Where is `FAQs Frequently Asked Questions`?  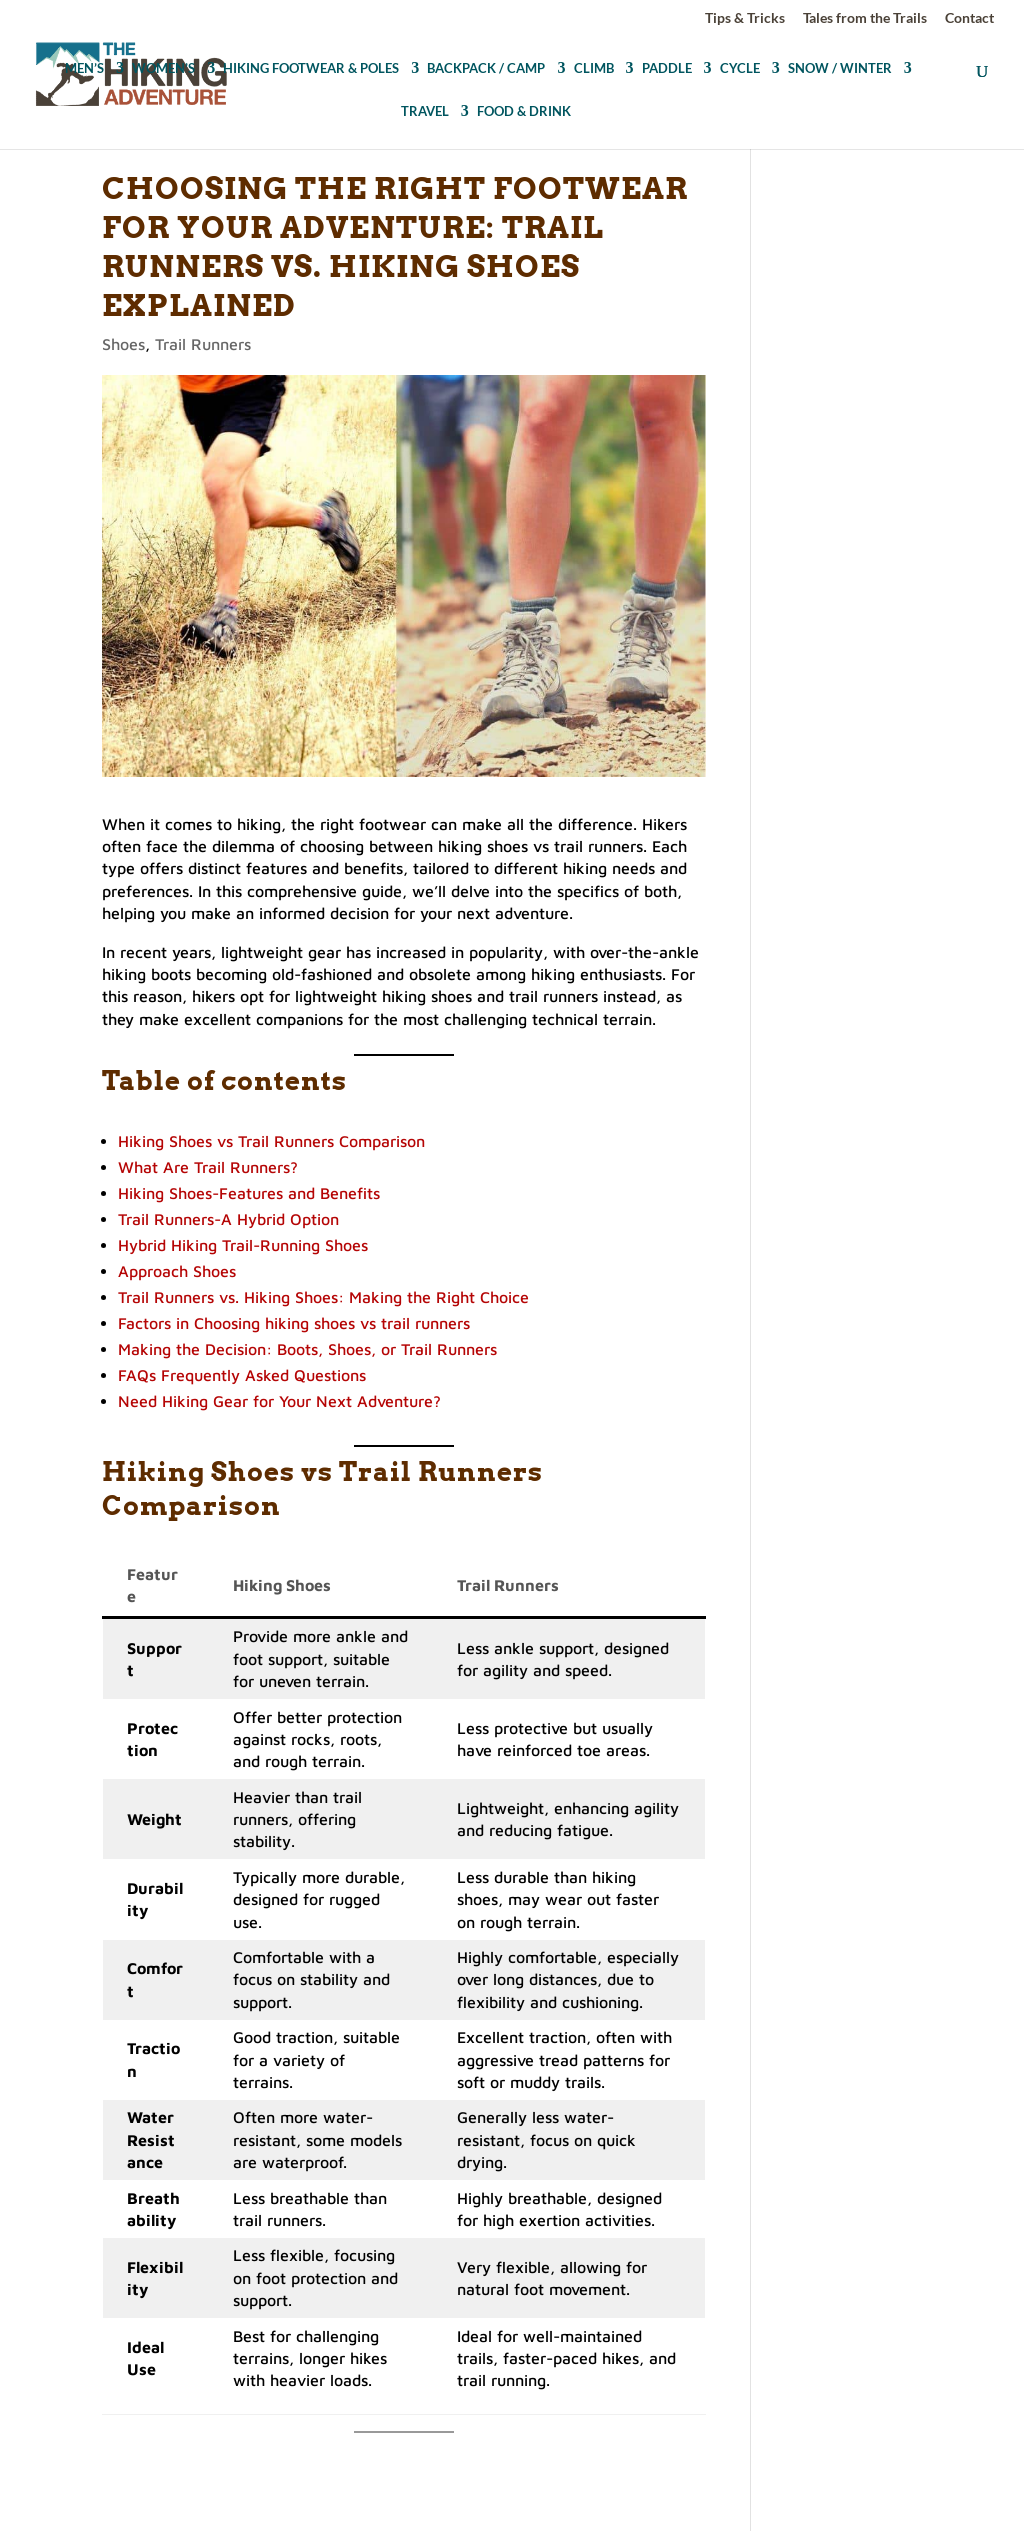 FAQs Frequently Asked Questions is located at coordinates (242, 1375).